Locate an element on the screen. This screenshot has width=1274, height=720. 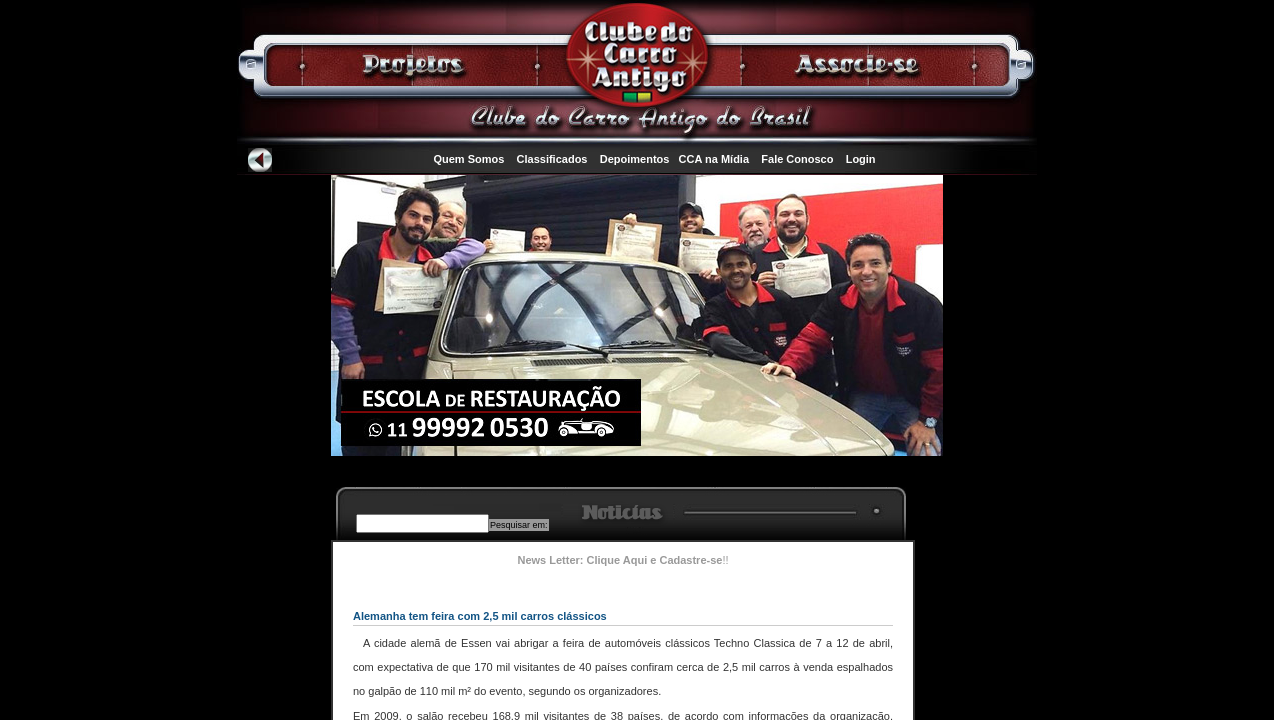
Fale Conosco is located at coordinates (797, 159).